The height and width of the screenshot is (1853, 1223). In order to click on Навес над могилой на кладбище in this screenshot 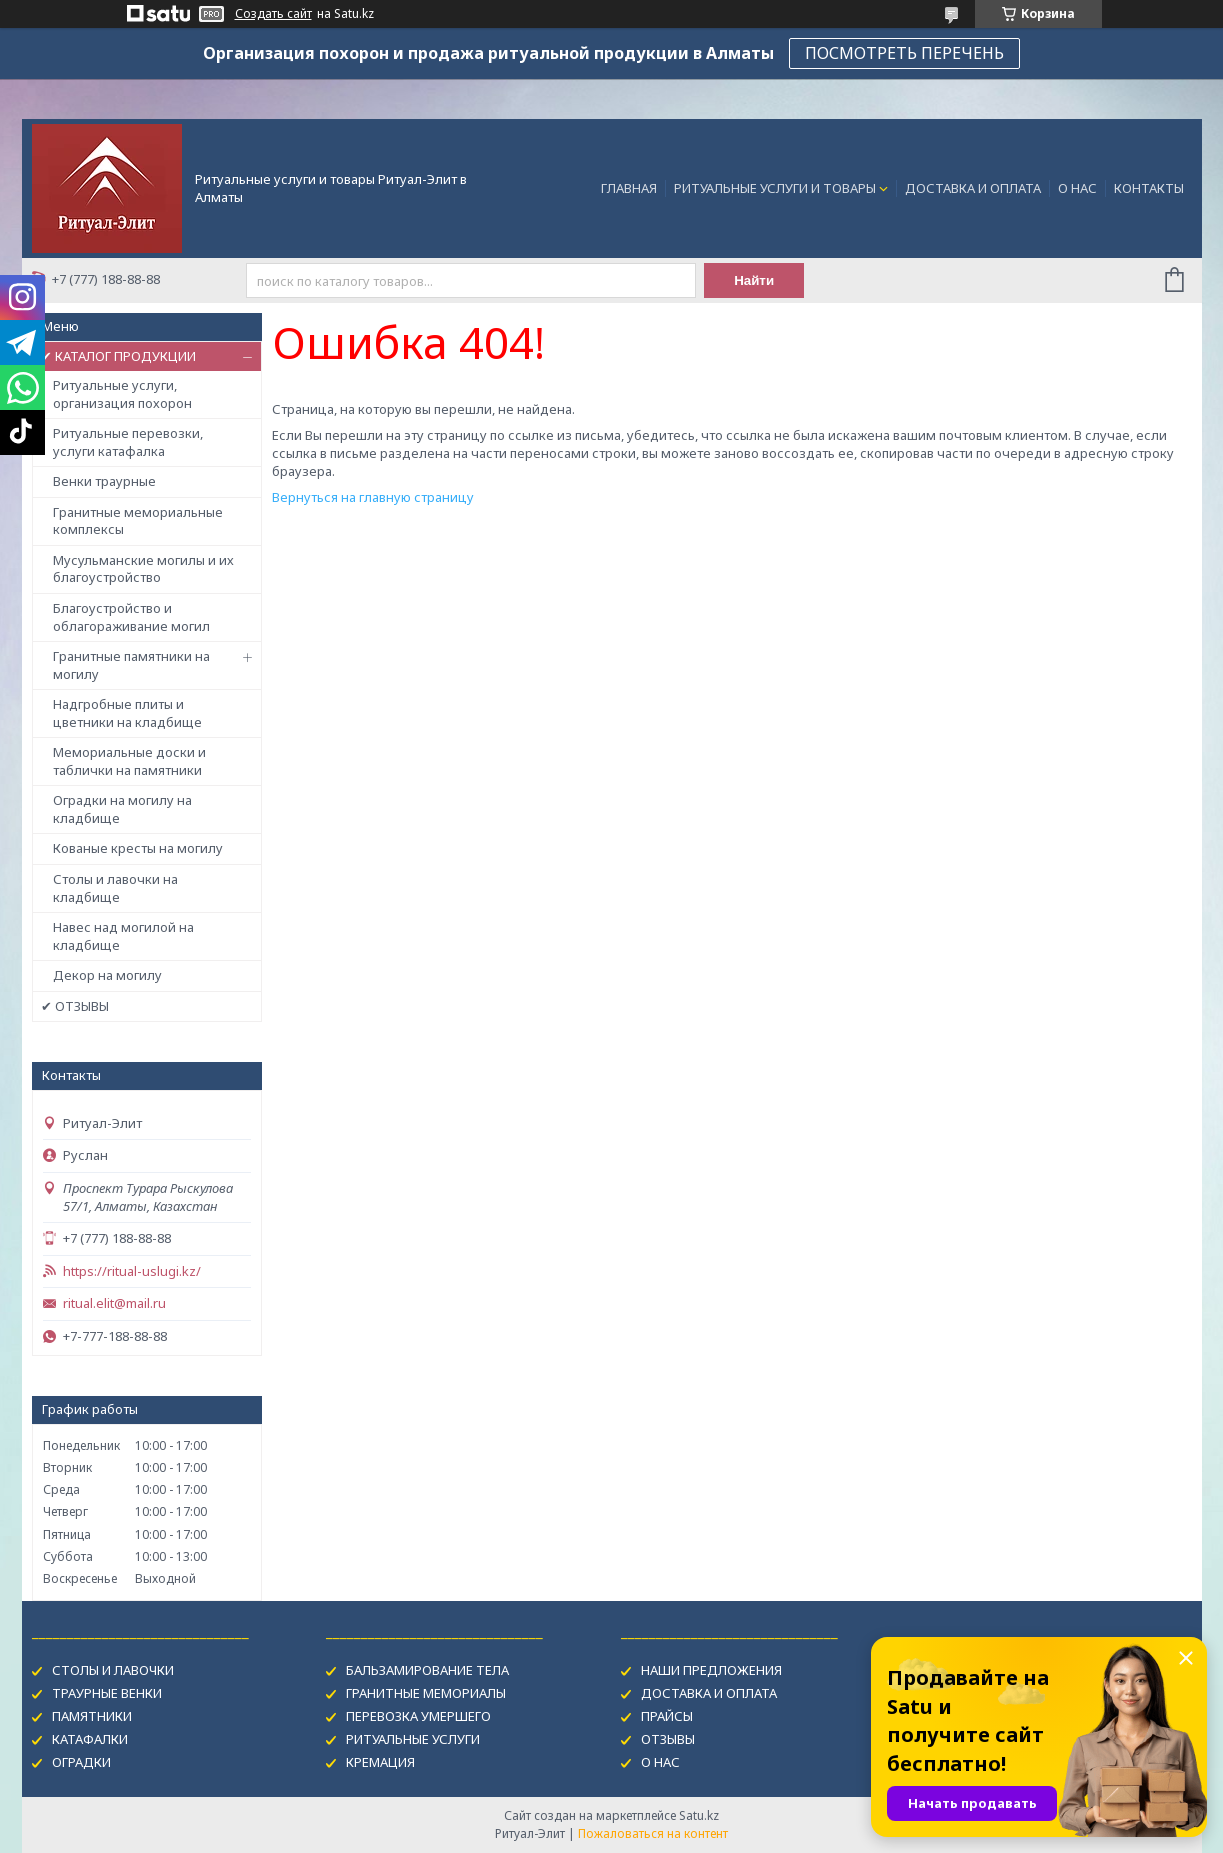, I will do `click(123, 936)`.